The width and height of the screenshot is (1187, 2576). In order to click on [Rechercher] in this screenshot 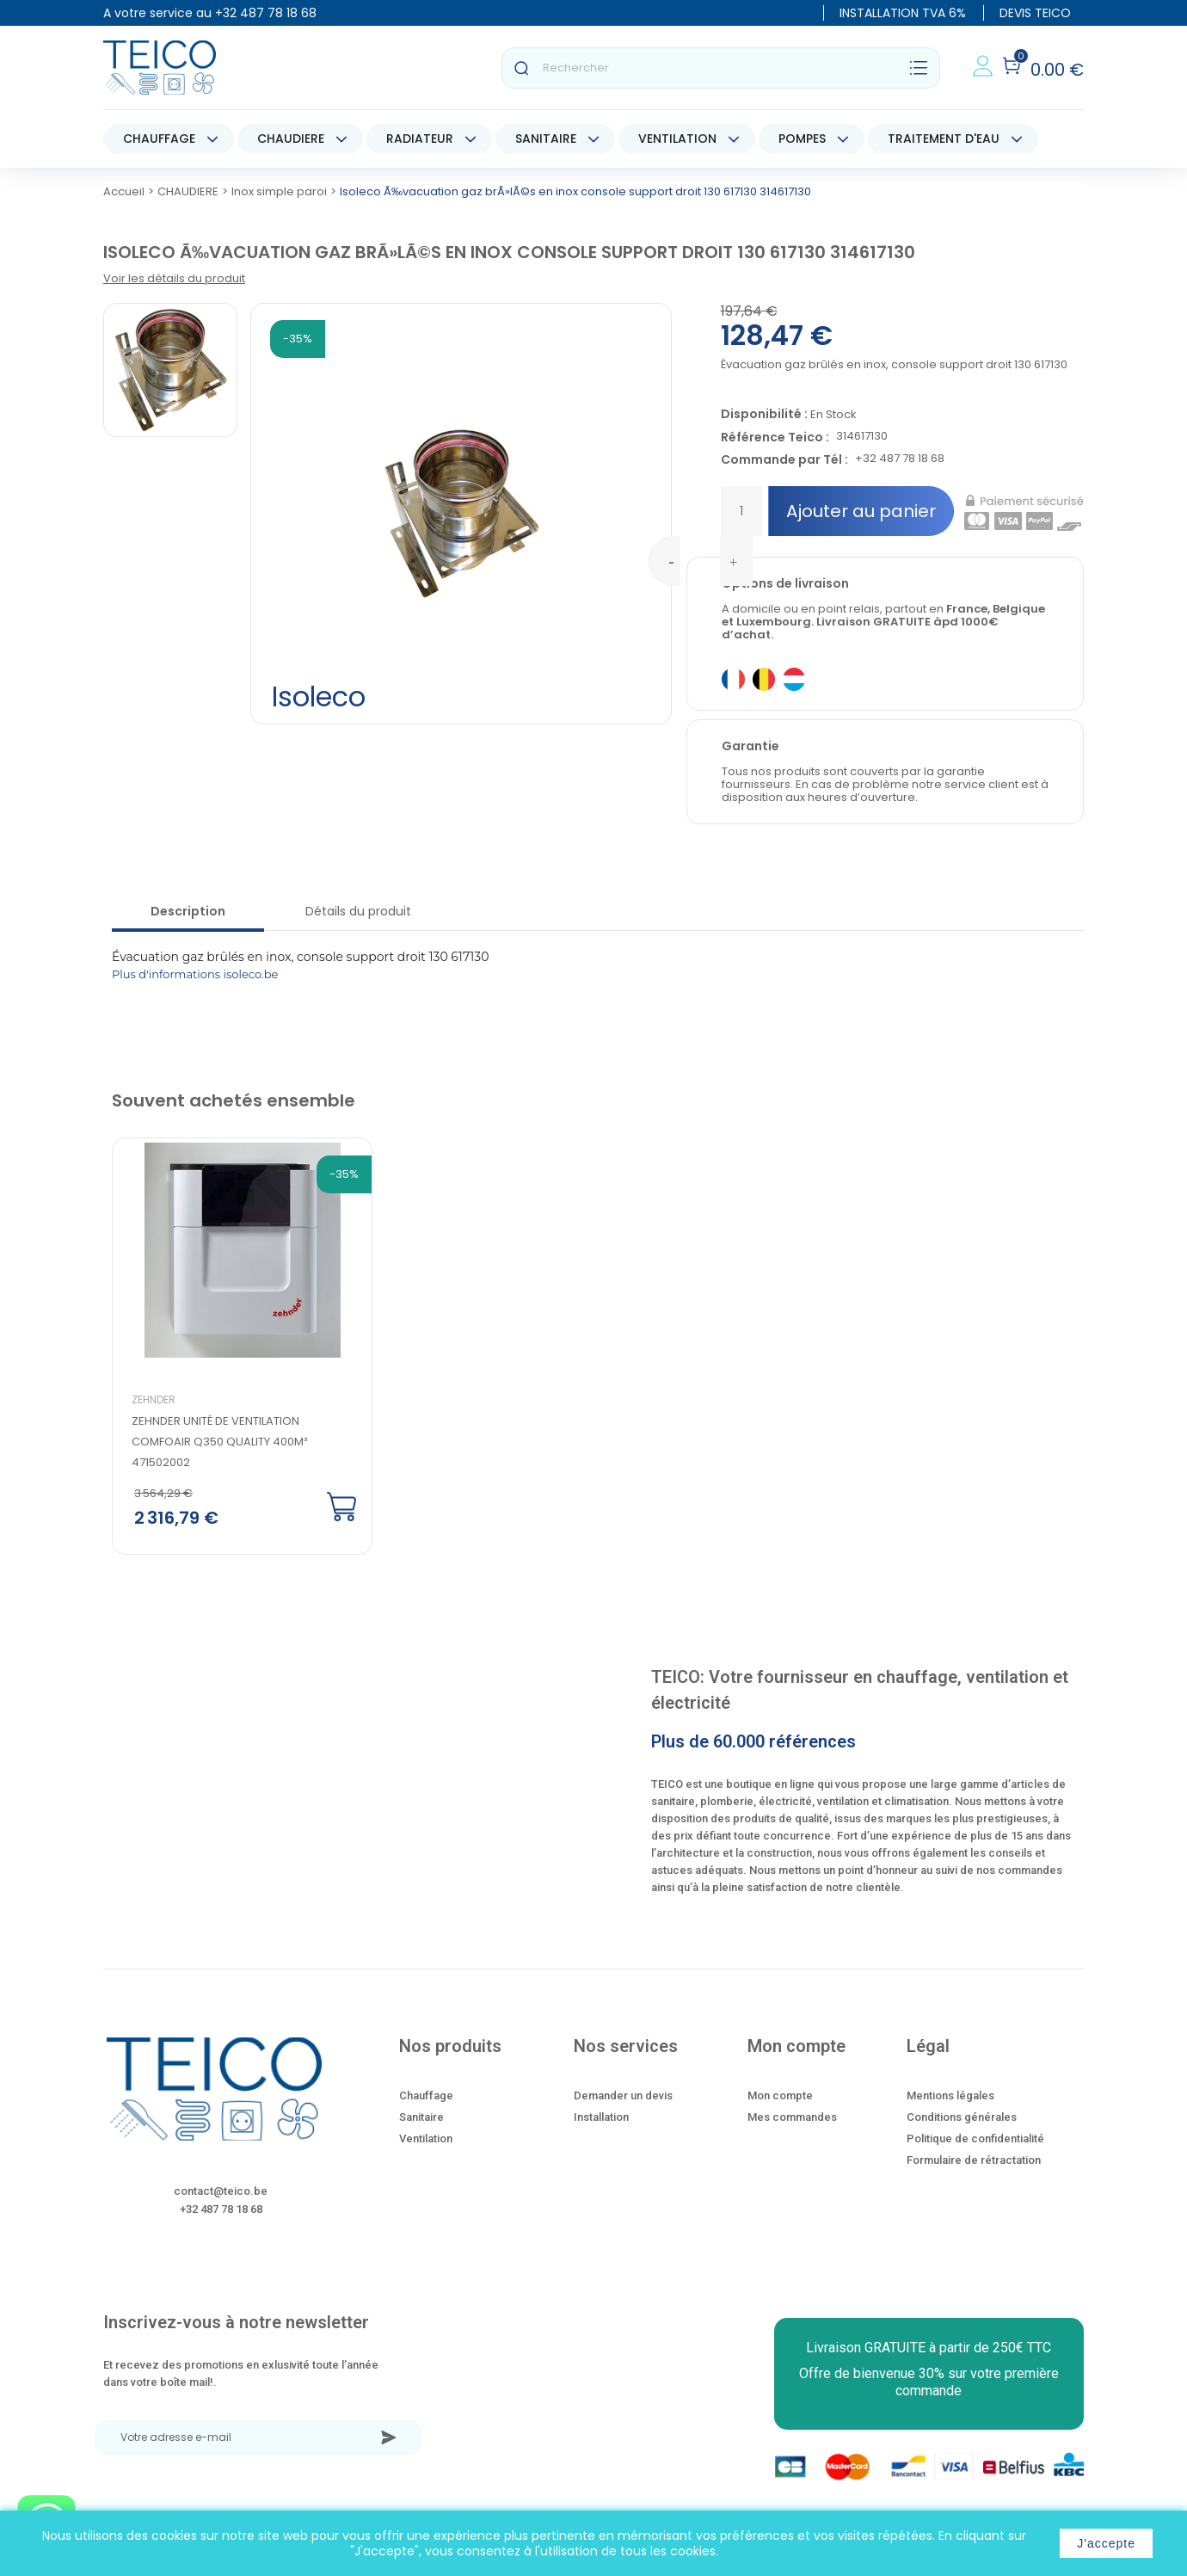, I will do `click(720, 68)`.